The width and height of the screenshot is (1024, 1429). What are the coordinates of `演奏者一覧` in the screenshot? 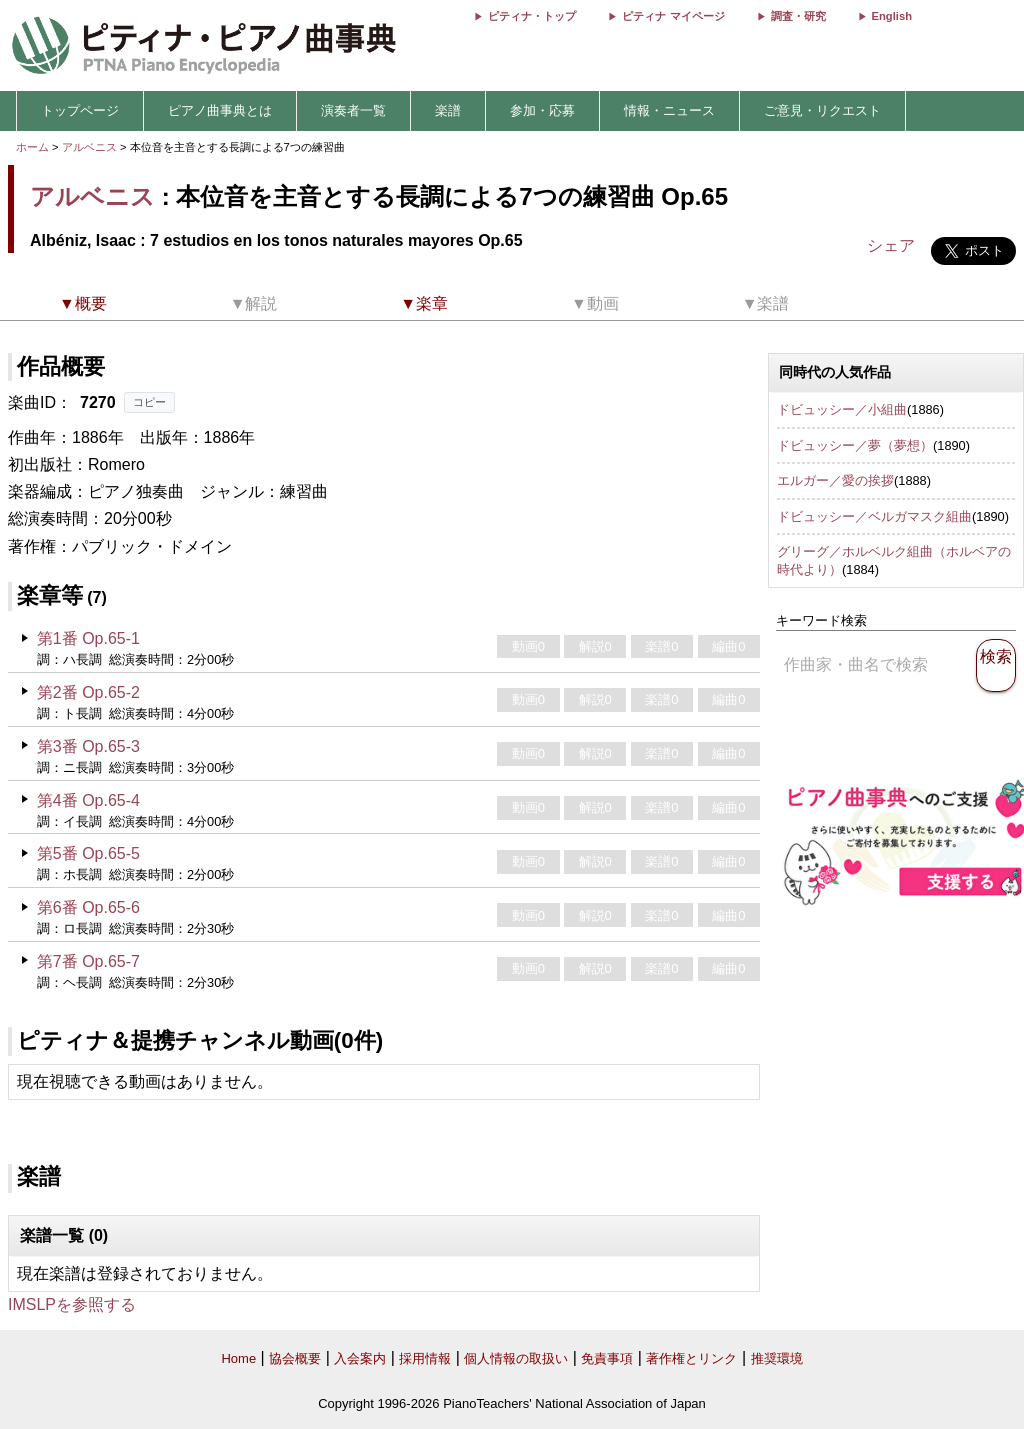 It's located at (353, 110).